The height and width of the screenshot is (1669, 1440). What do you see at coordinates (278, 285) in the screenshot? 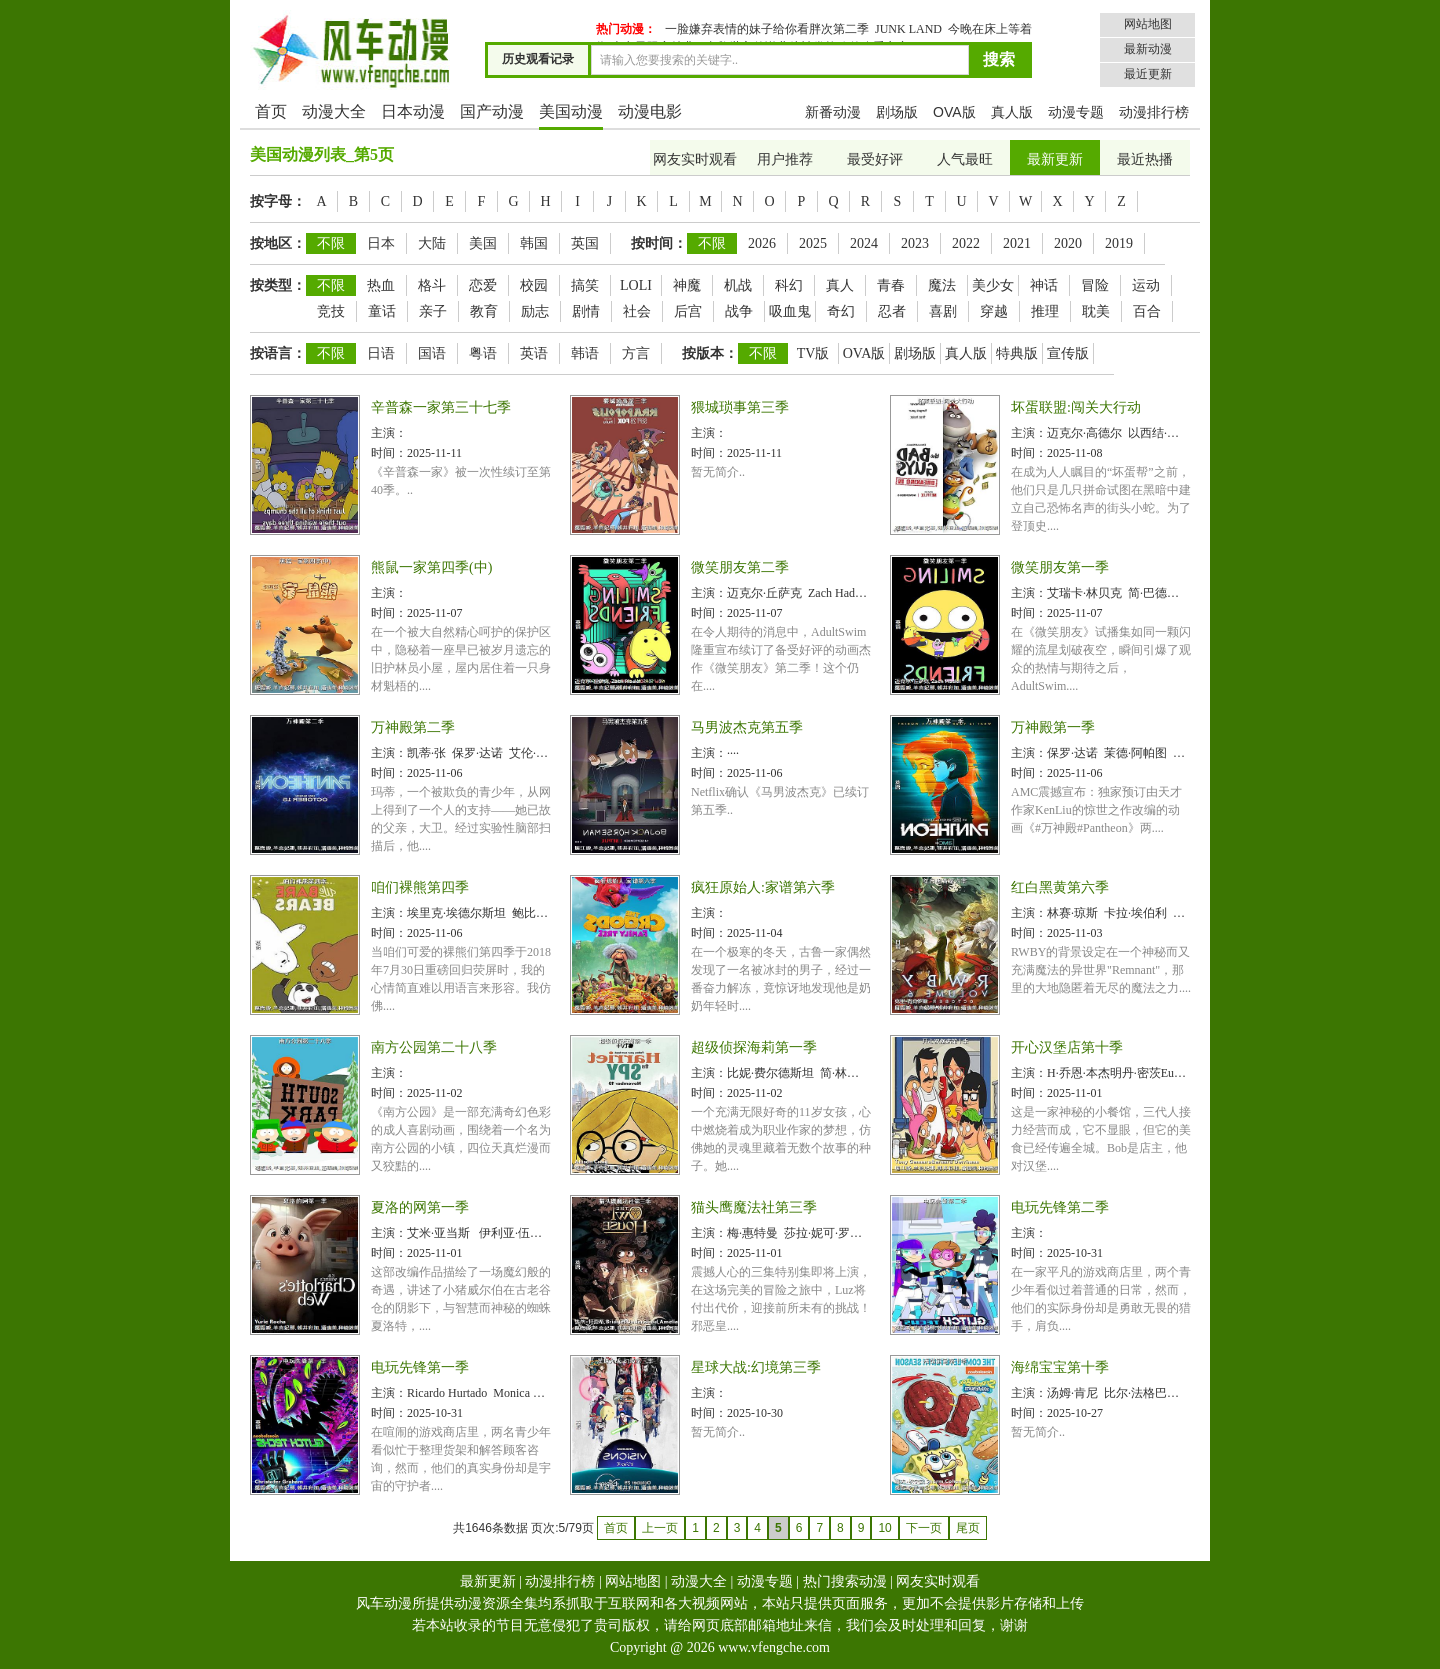
I see `按类型：` at bounding box center [278, 285].